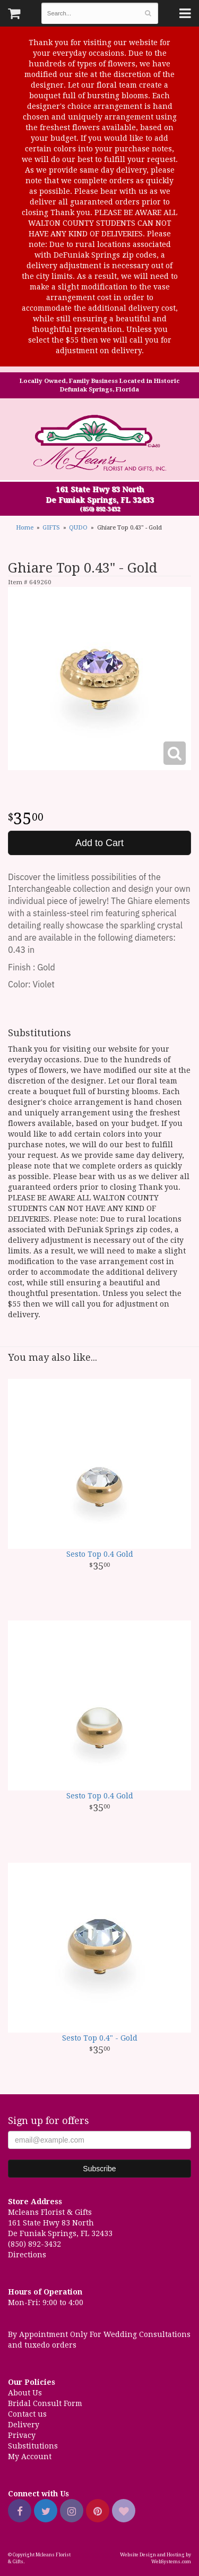  Describe the element at coordinates (99, 843) in the screenshot. I see `Add to Cart` at that location.